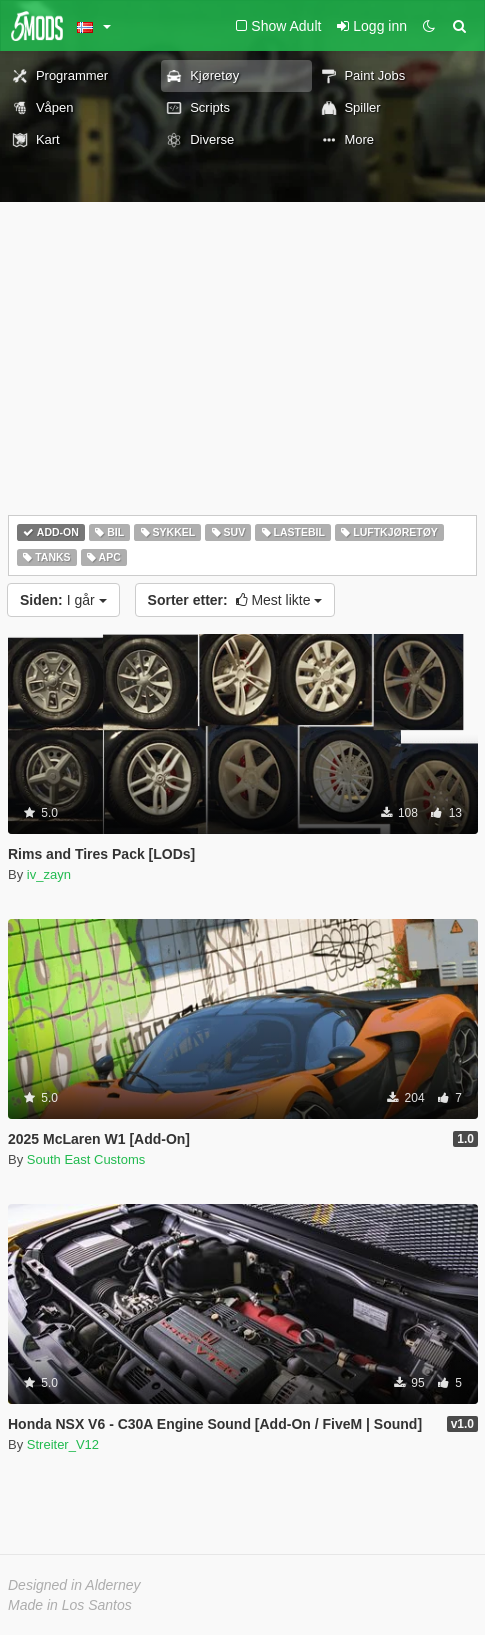 The height and width of the screenshot is (1635, 485). What do you see at coordinates (74, 1585) in the screenshot?
I see `Designed in Alderney` at bounding box center [74, 1585].